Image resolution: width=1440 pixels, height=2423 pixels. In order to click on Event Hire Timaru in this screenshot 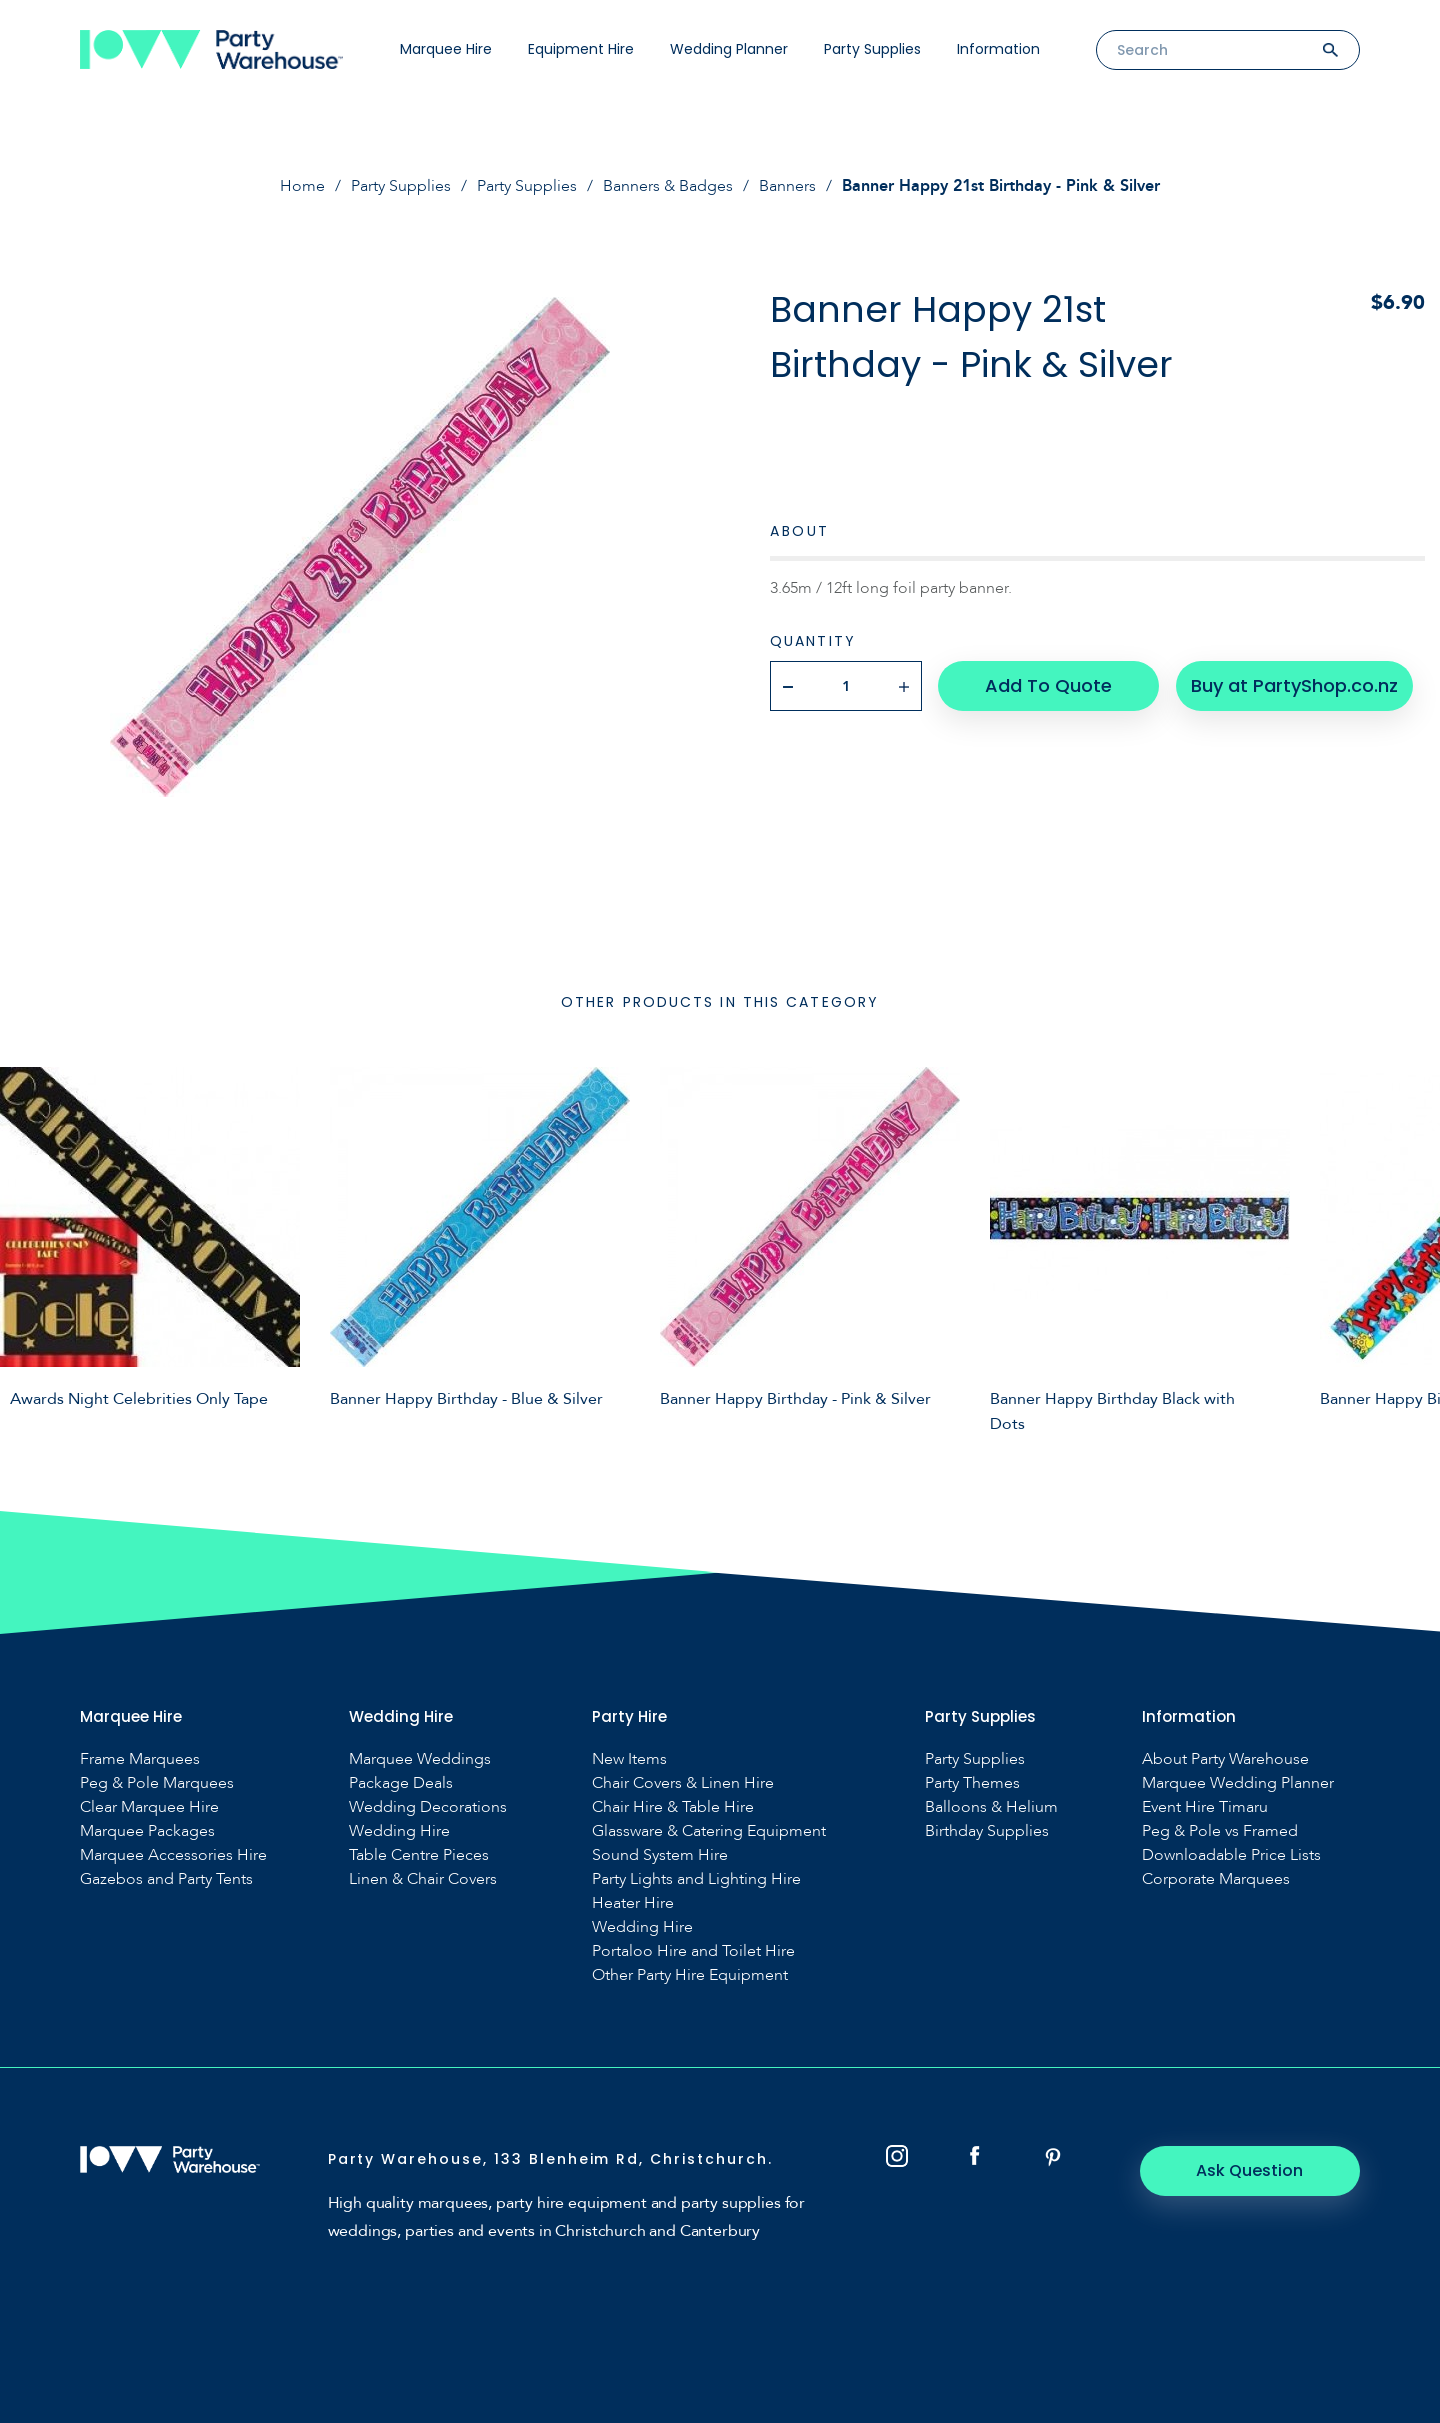, I will do `click(1205, 1807)`.